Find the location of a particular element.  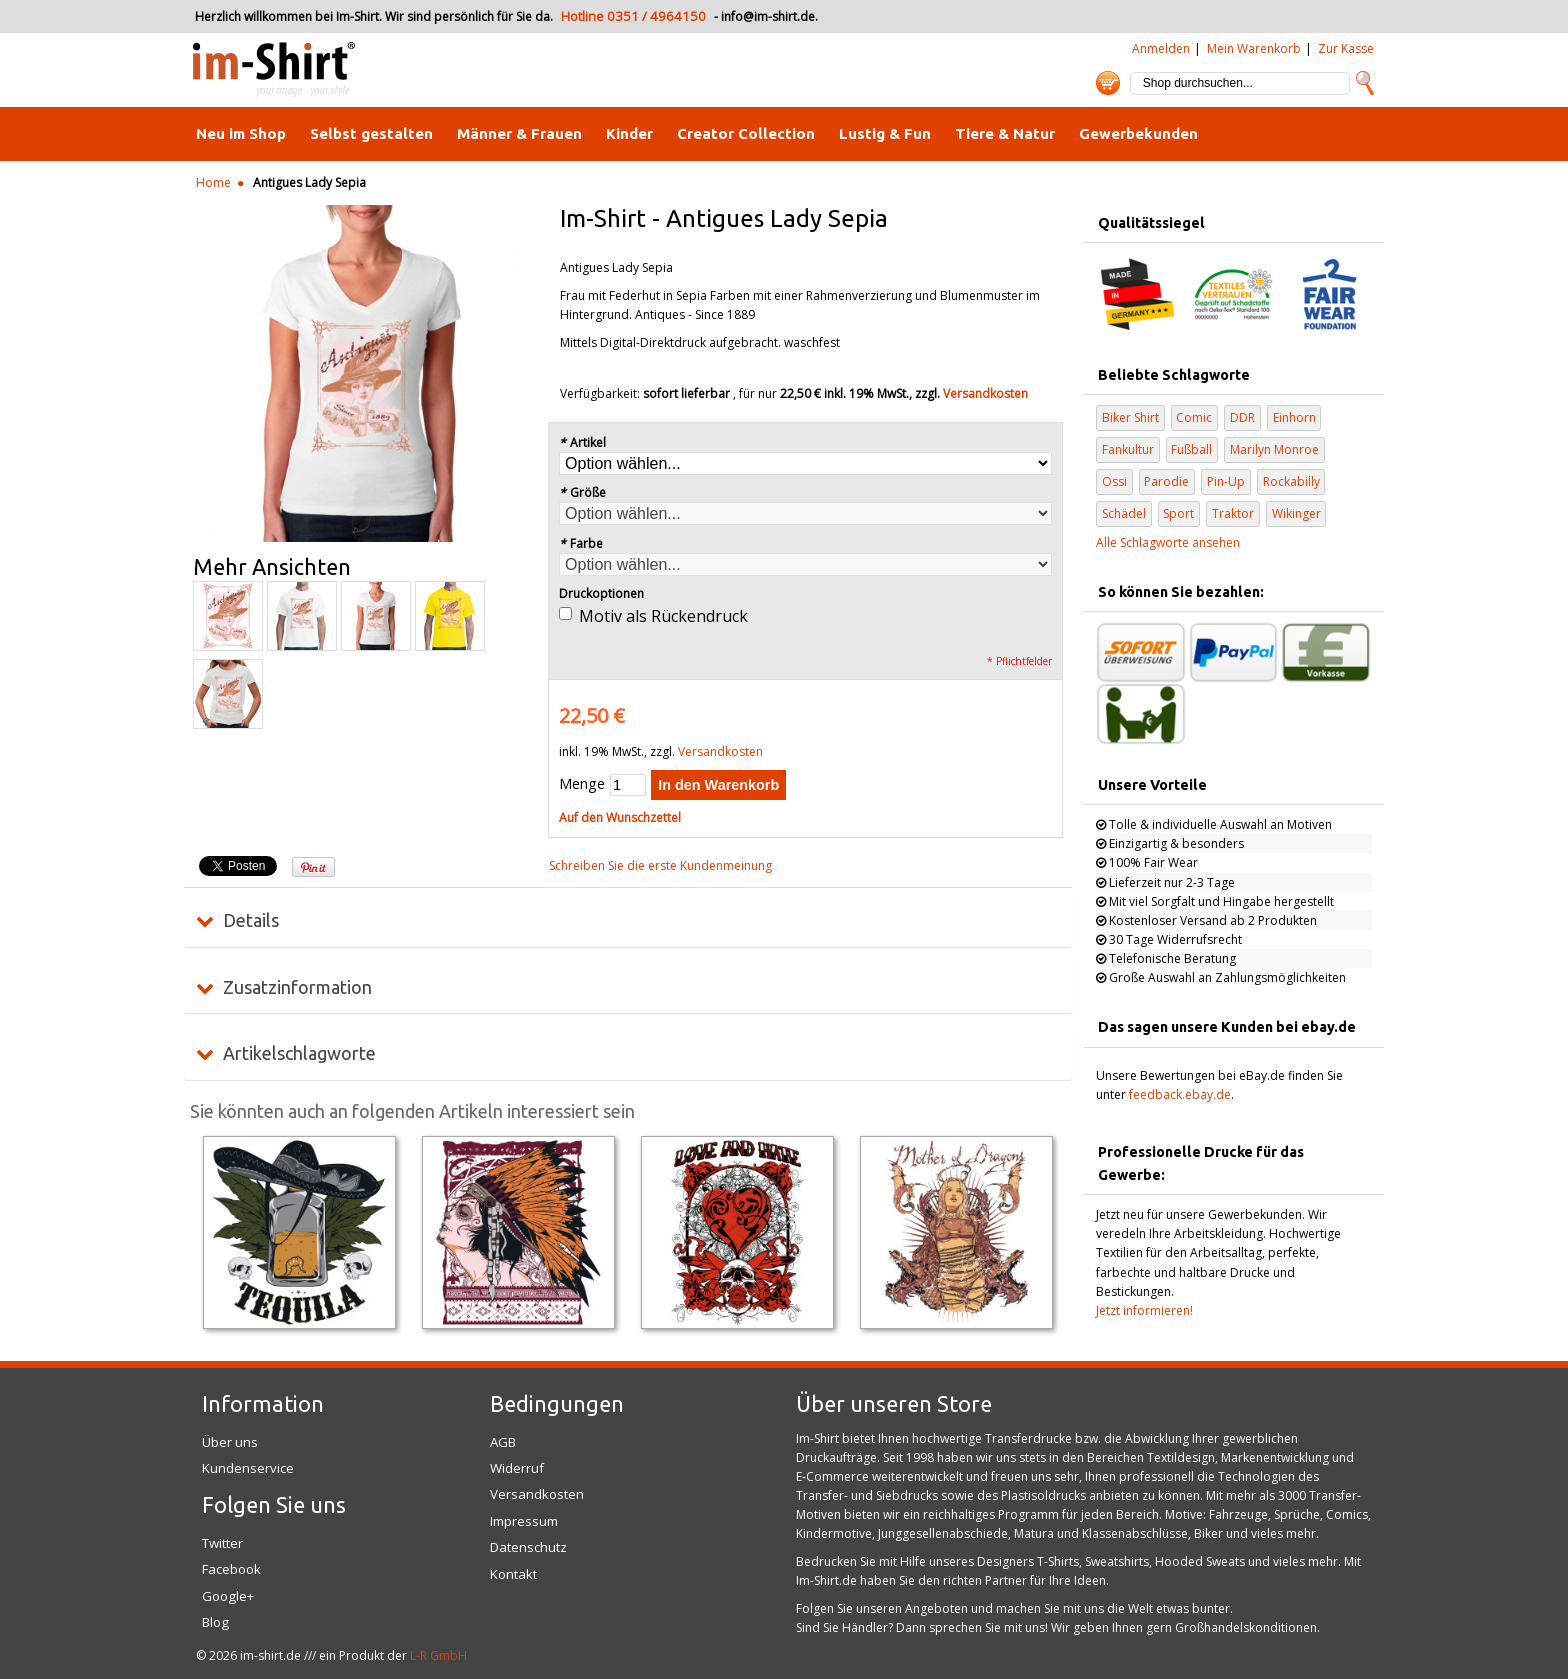

Kundenservice is located at coordinates (248, 1468).